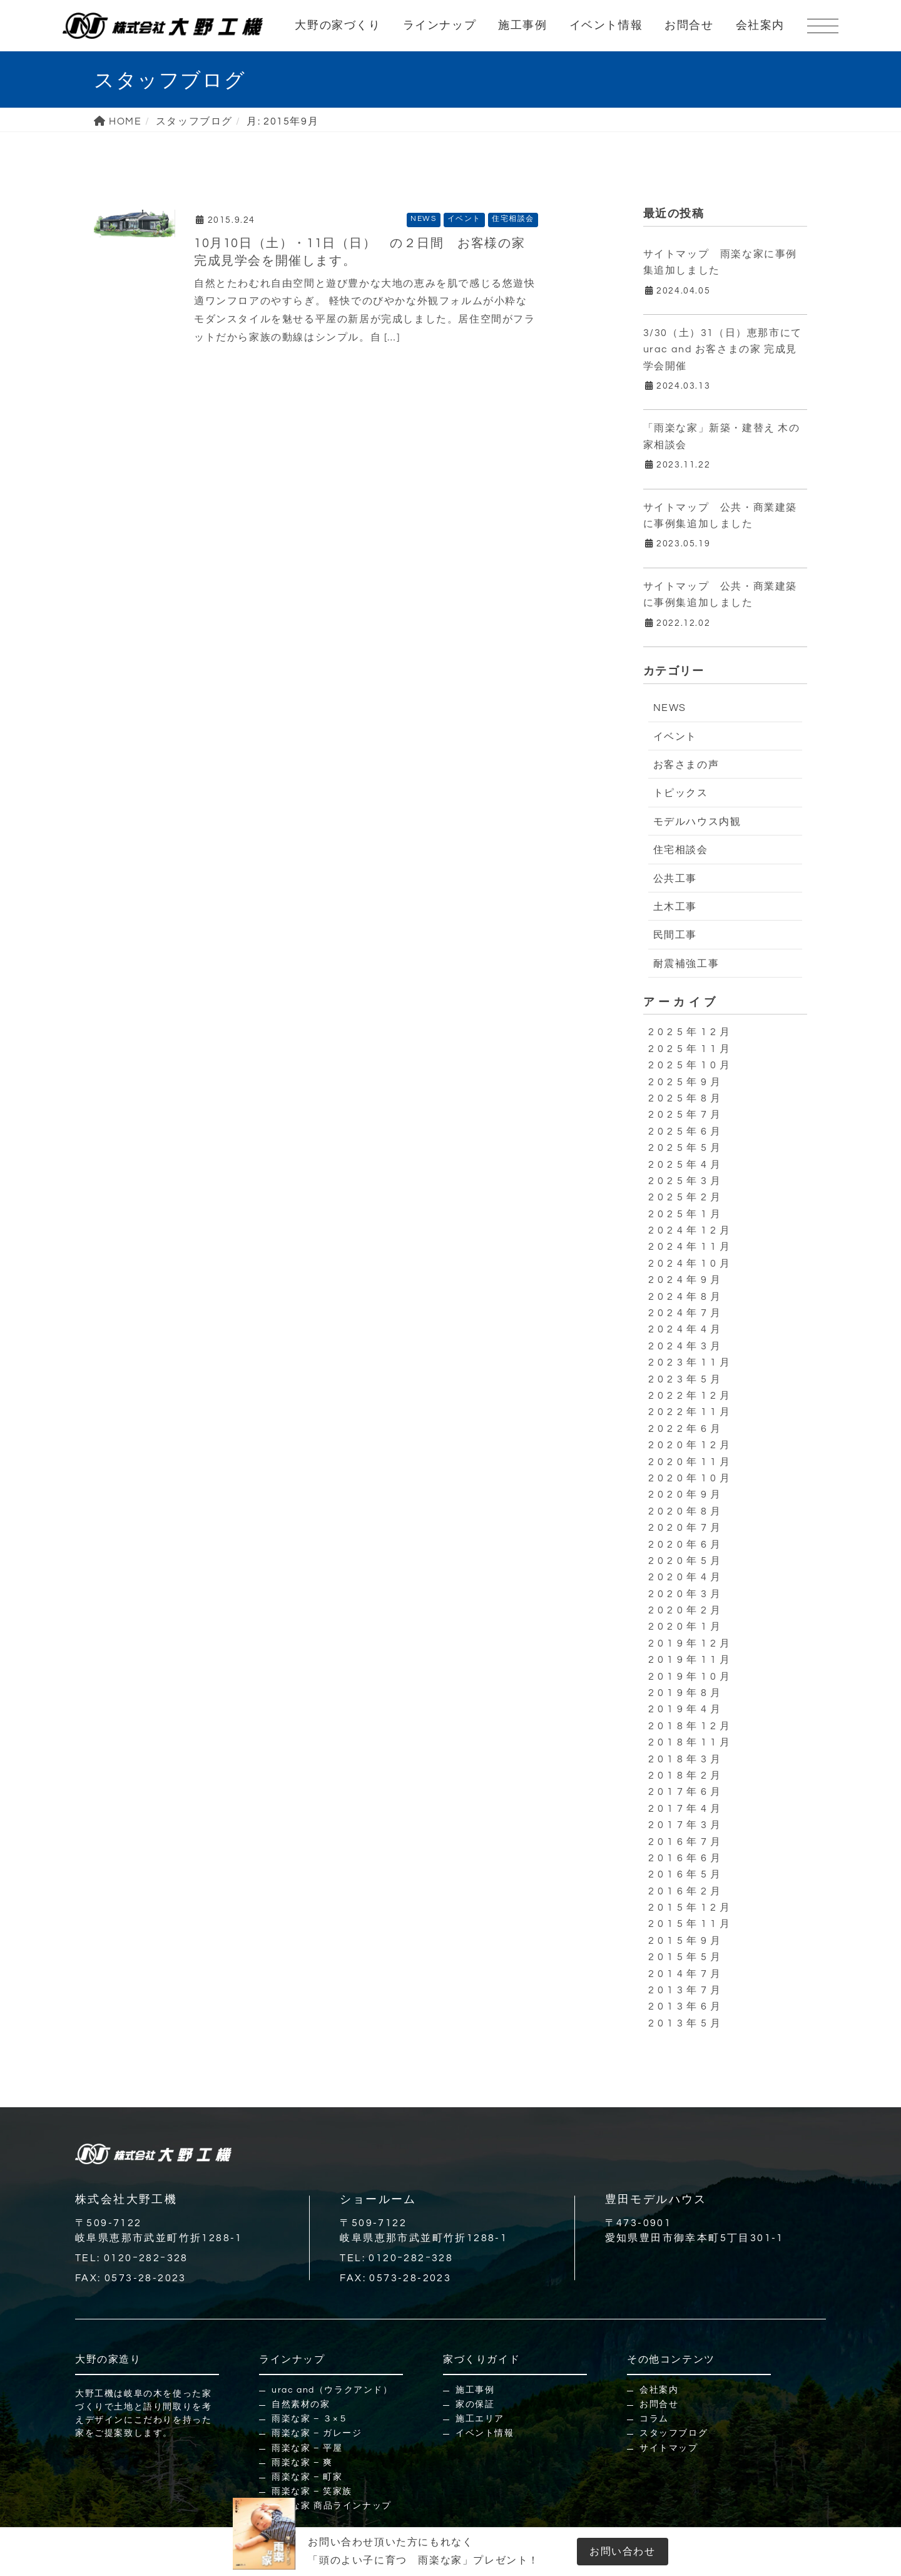  Describe the element at coordinates (680, 793) in the screenshot. I see `トピックス` at that location.